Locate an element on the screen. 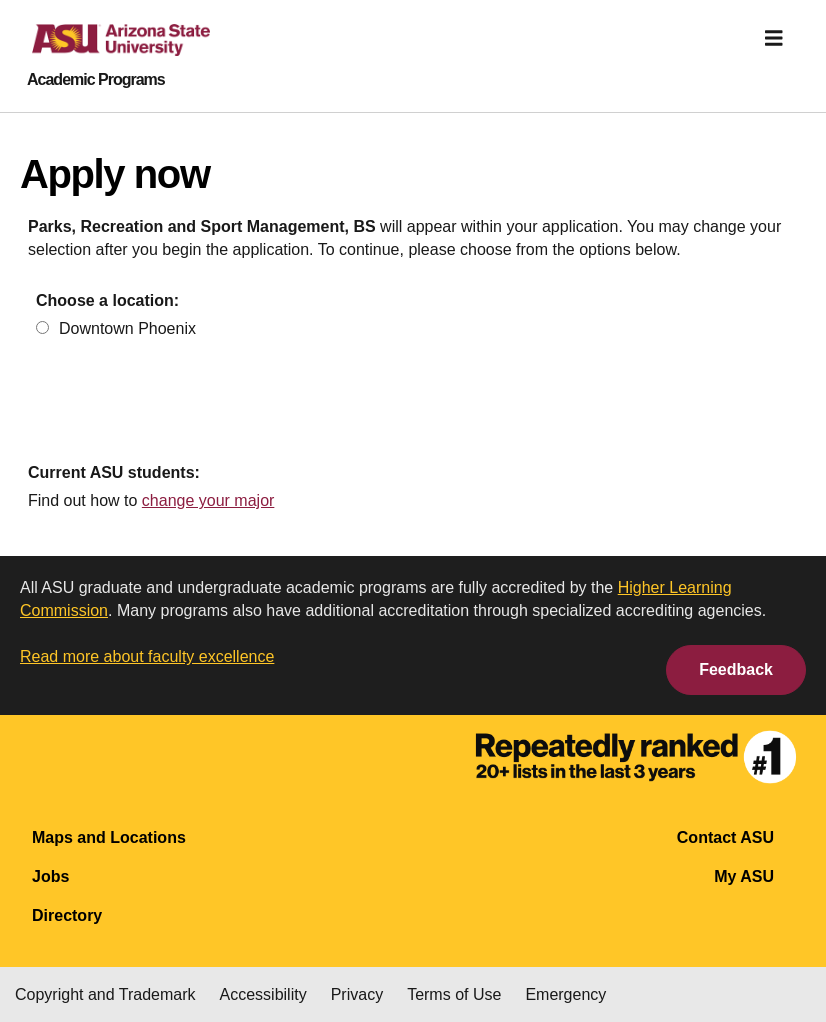  Contact ASU is located at coordinates (725, 837).